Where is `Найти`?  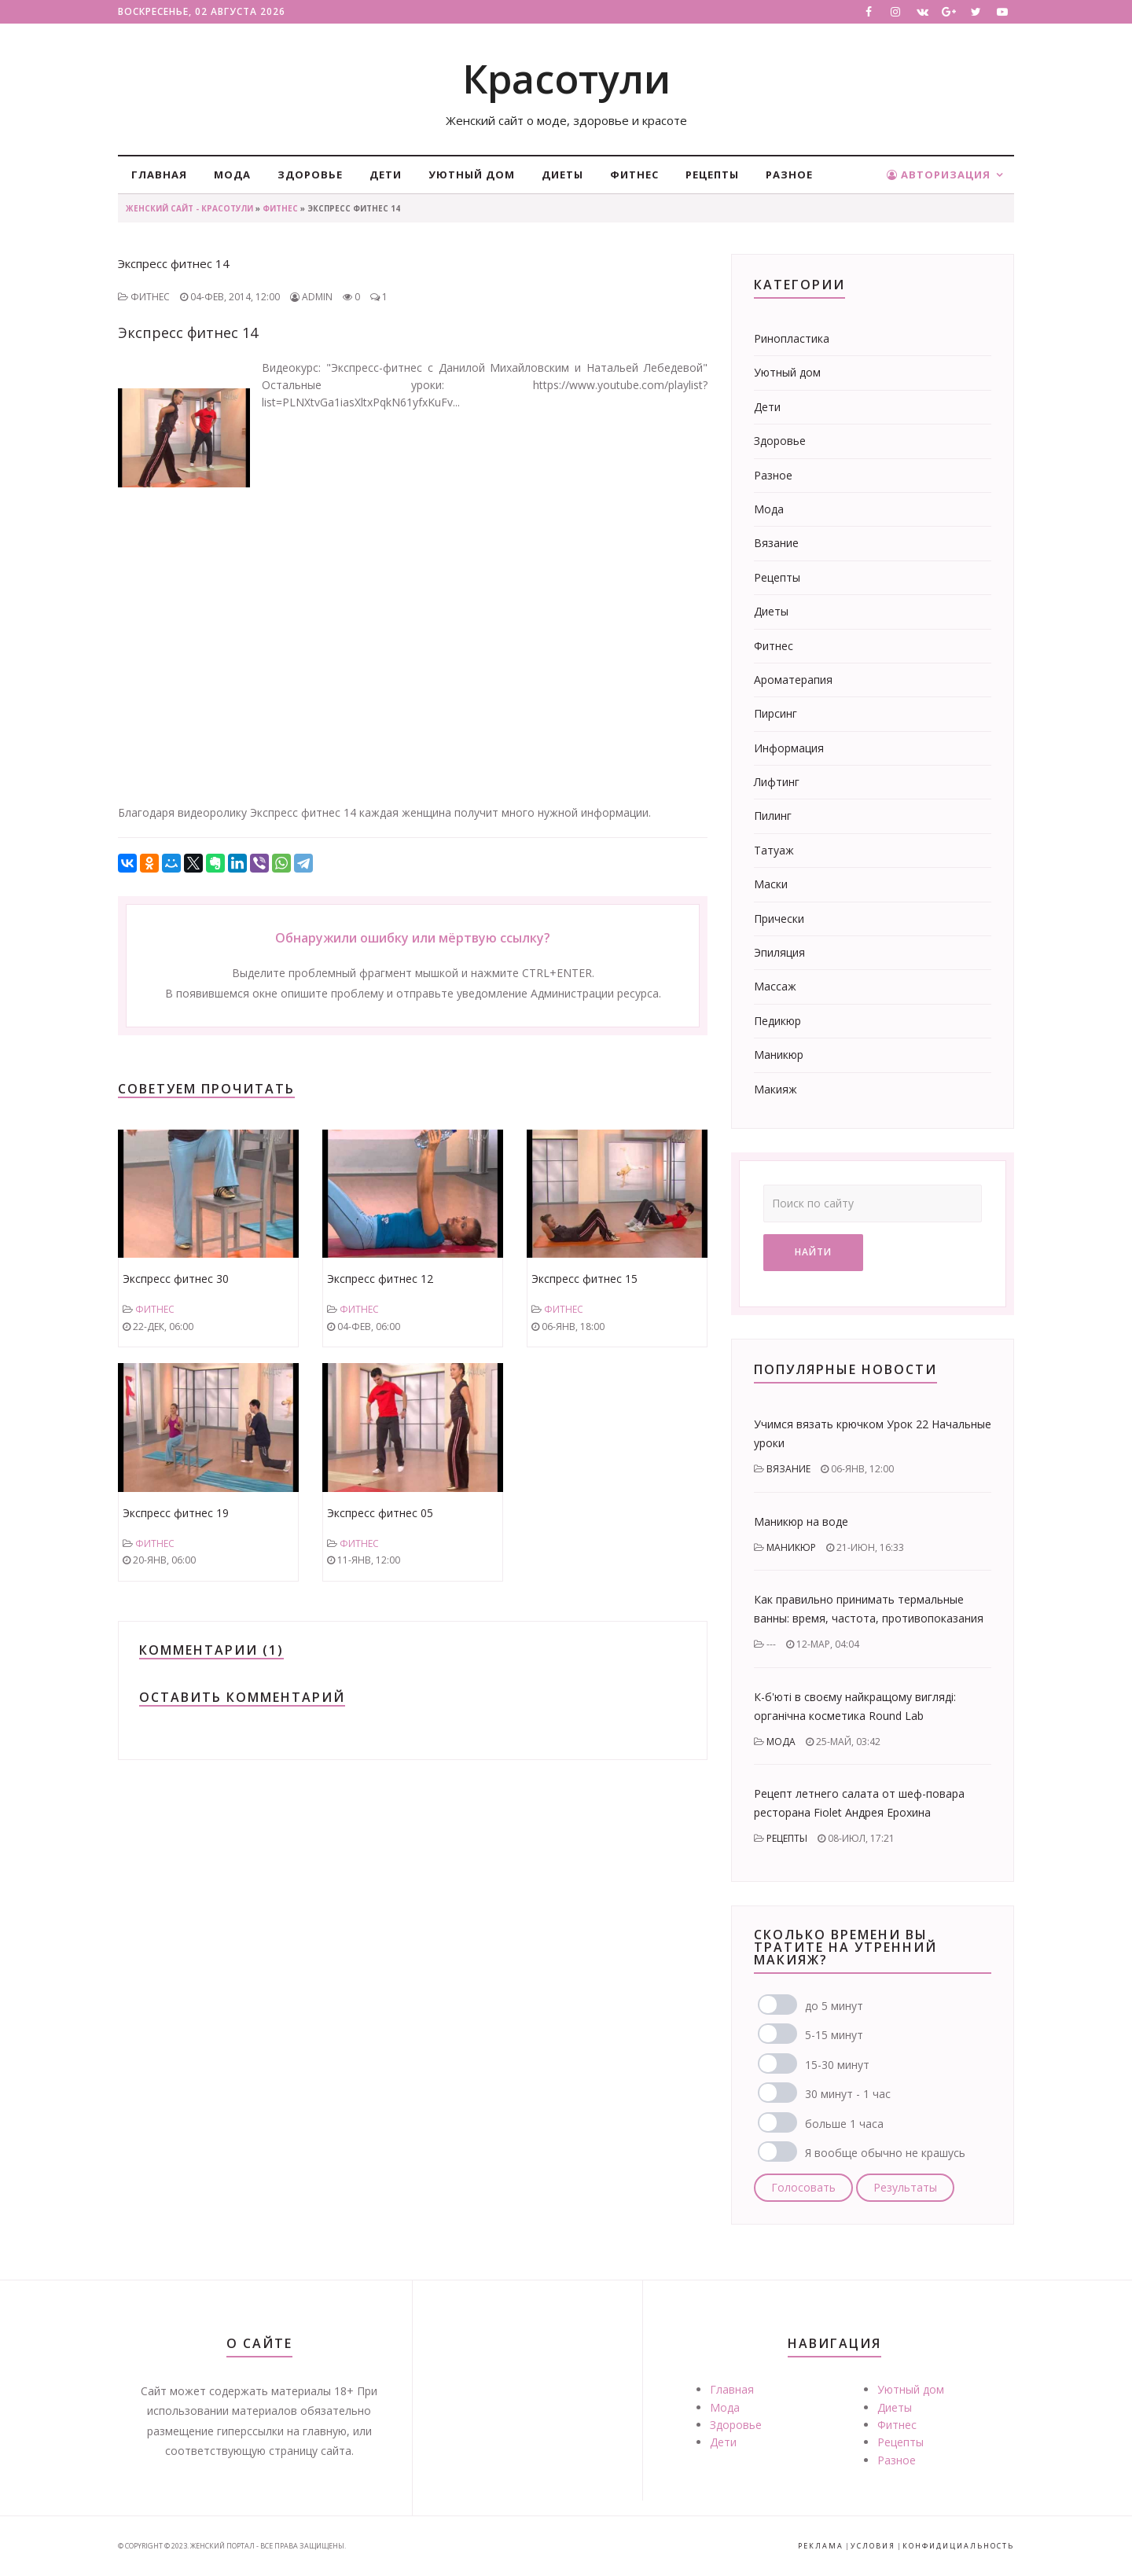 Найти is located at coordinates (813, 1252).